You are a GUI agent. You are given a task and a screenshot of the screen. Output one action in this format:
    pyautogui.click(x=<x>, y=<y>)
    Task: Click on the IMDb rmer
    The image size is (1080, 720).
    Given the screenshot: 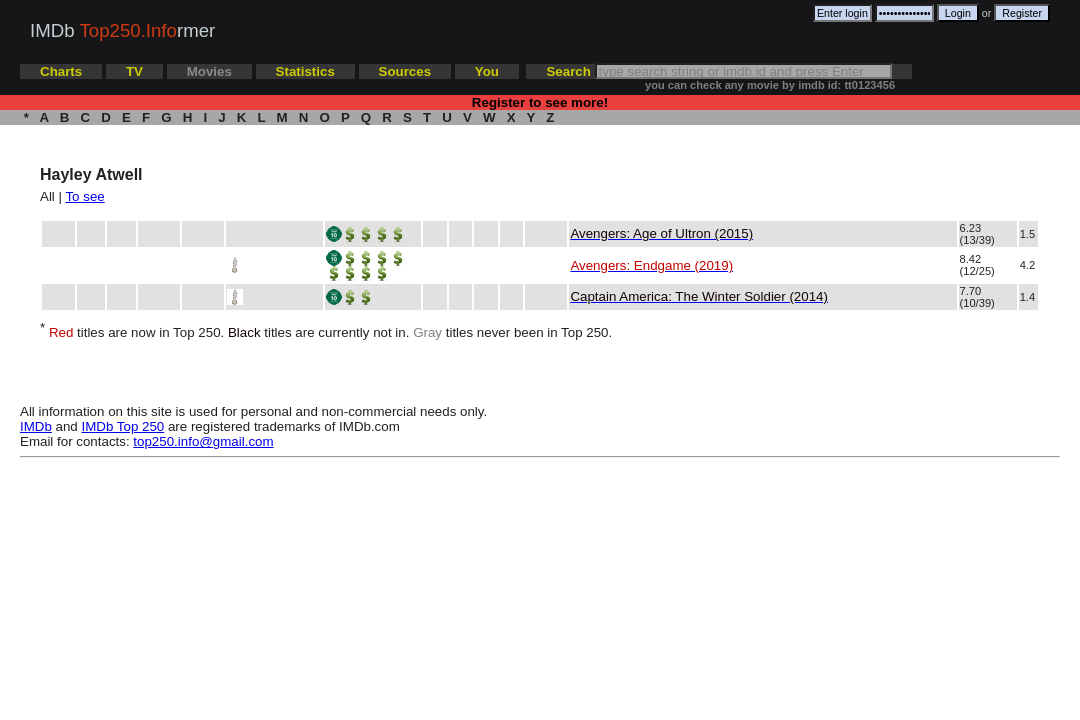 What is the action you would take?
    pyautogui.click(x=122, y=30)
    